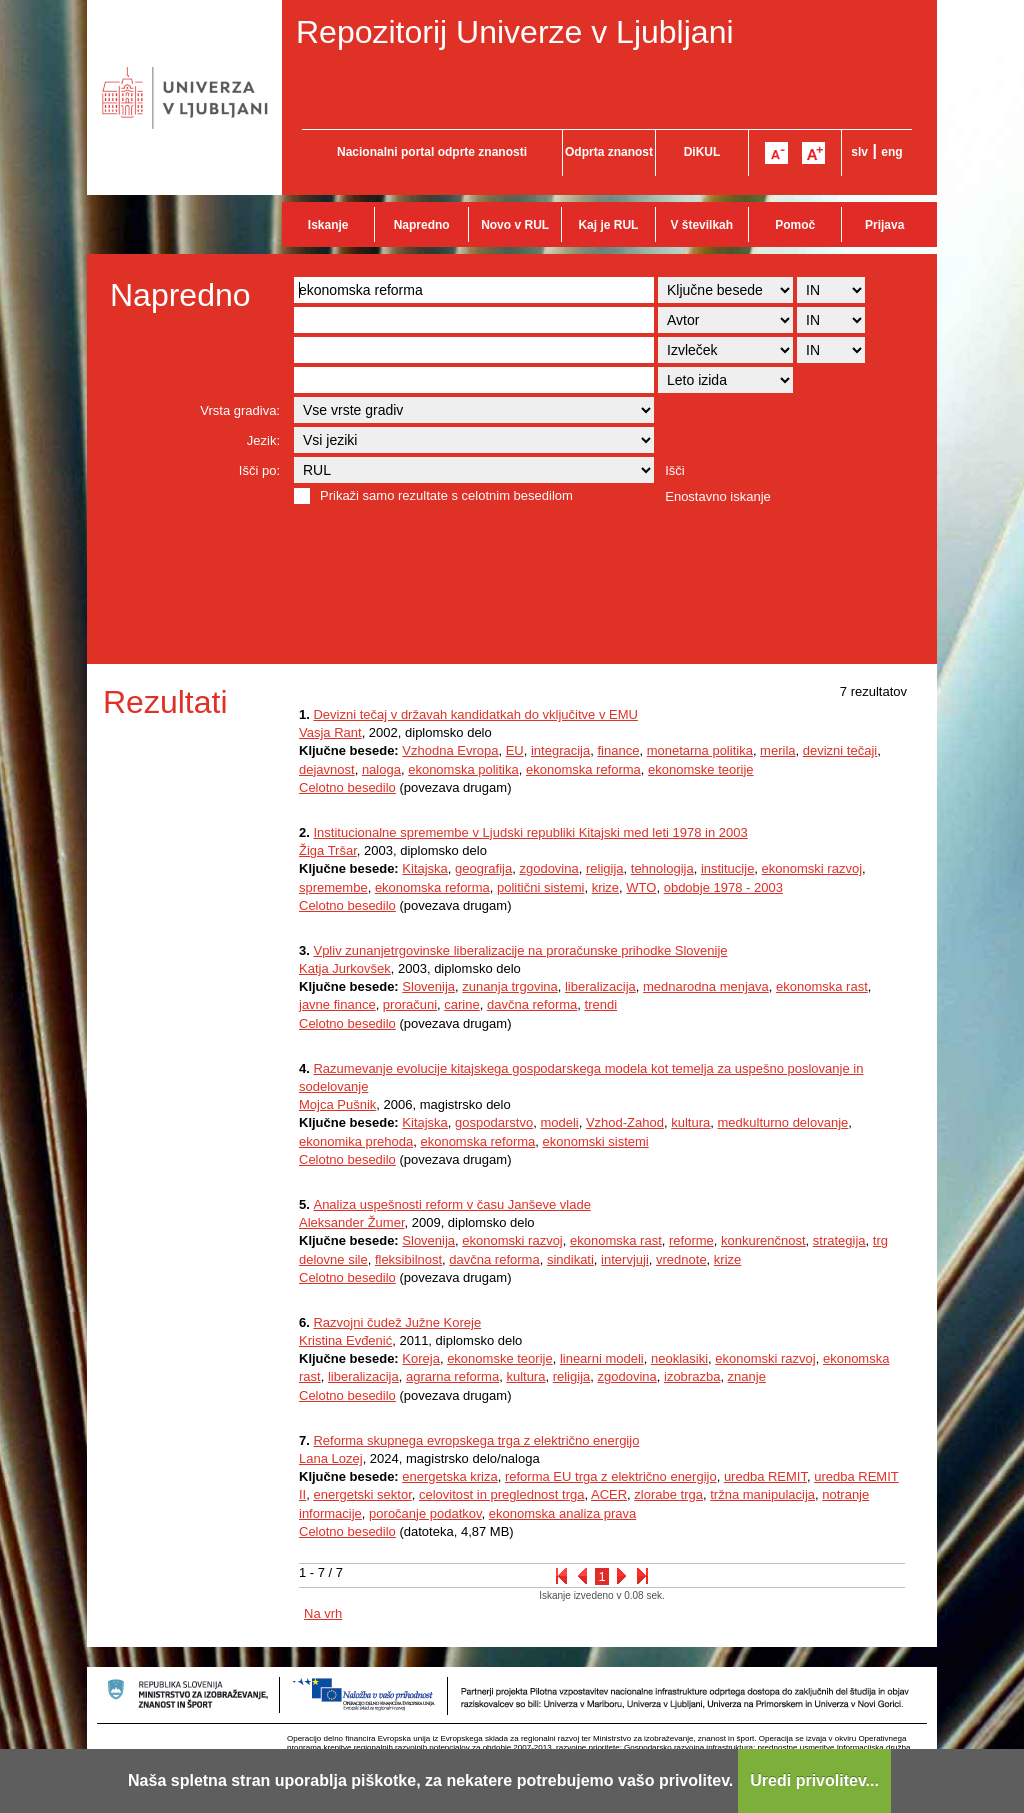  Describe the element at coordinates (345, 1340) in the screenshot. I see `Kristina Evđenić` at that location.